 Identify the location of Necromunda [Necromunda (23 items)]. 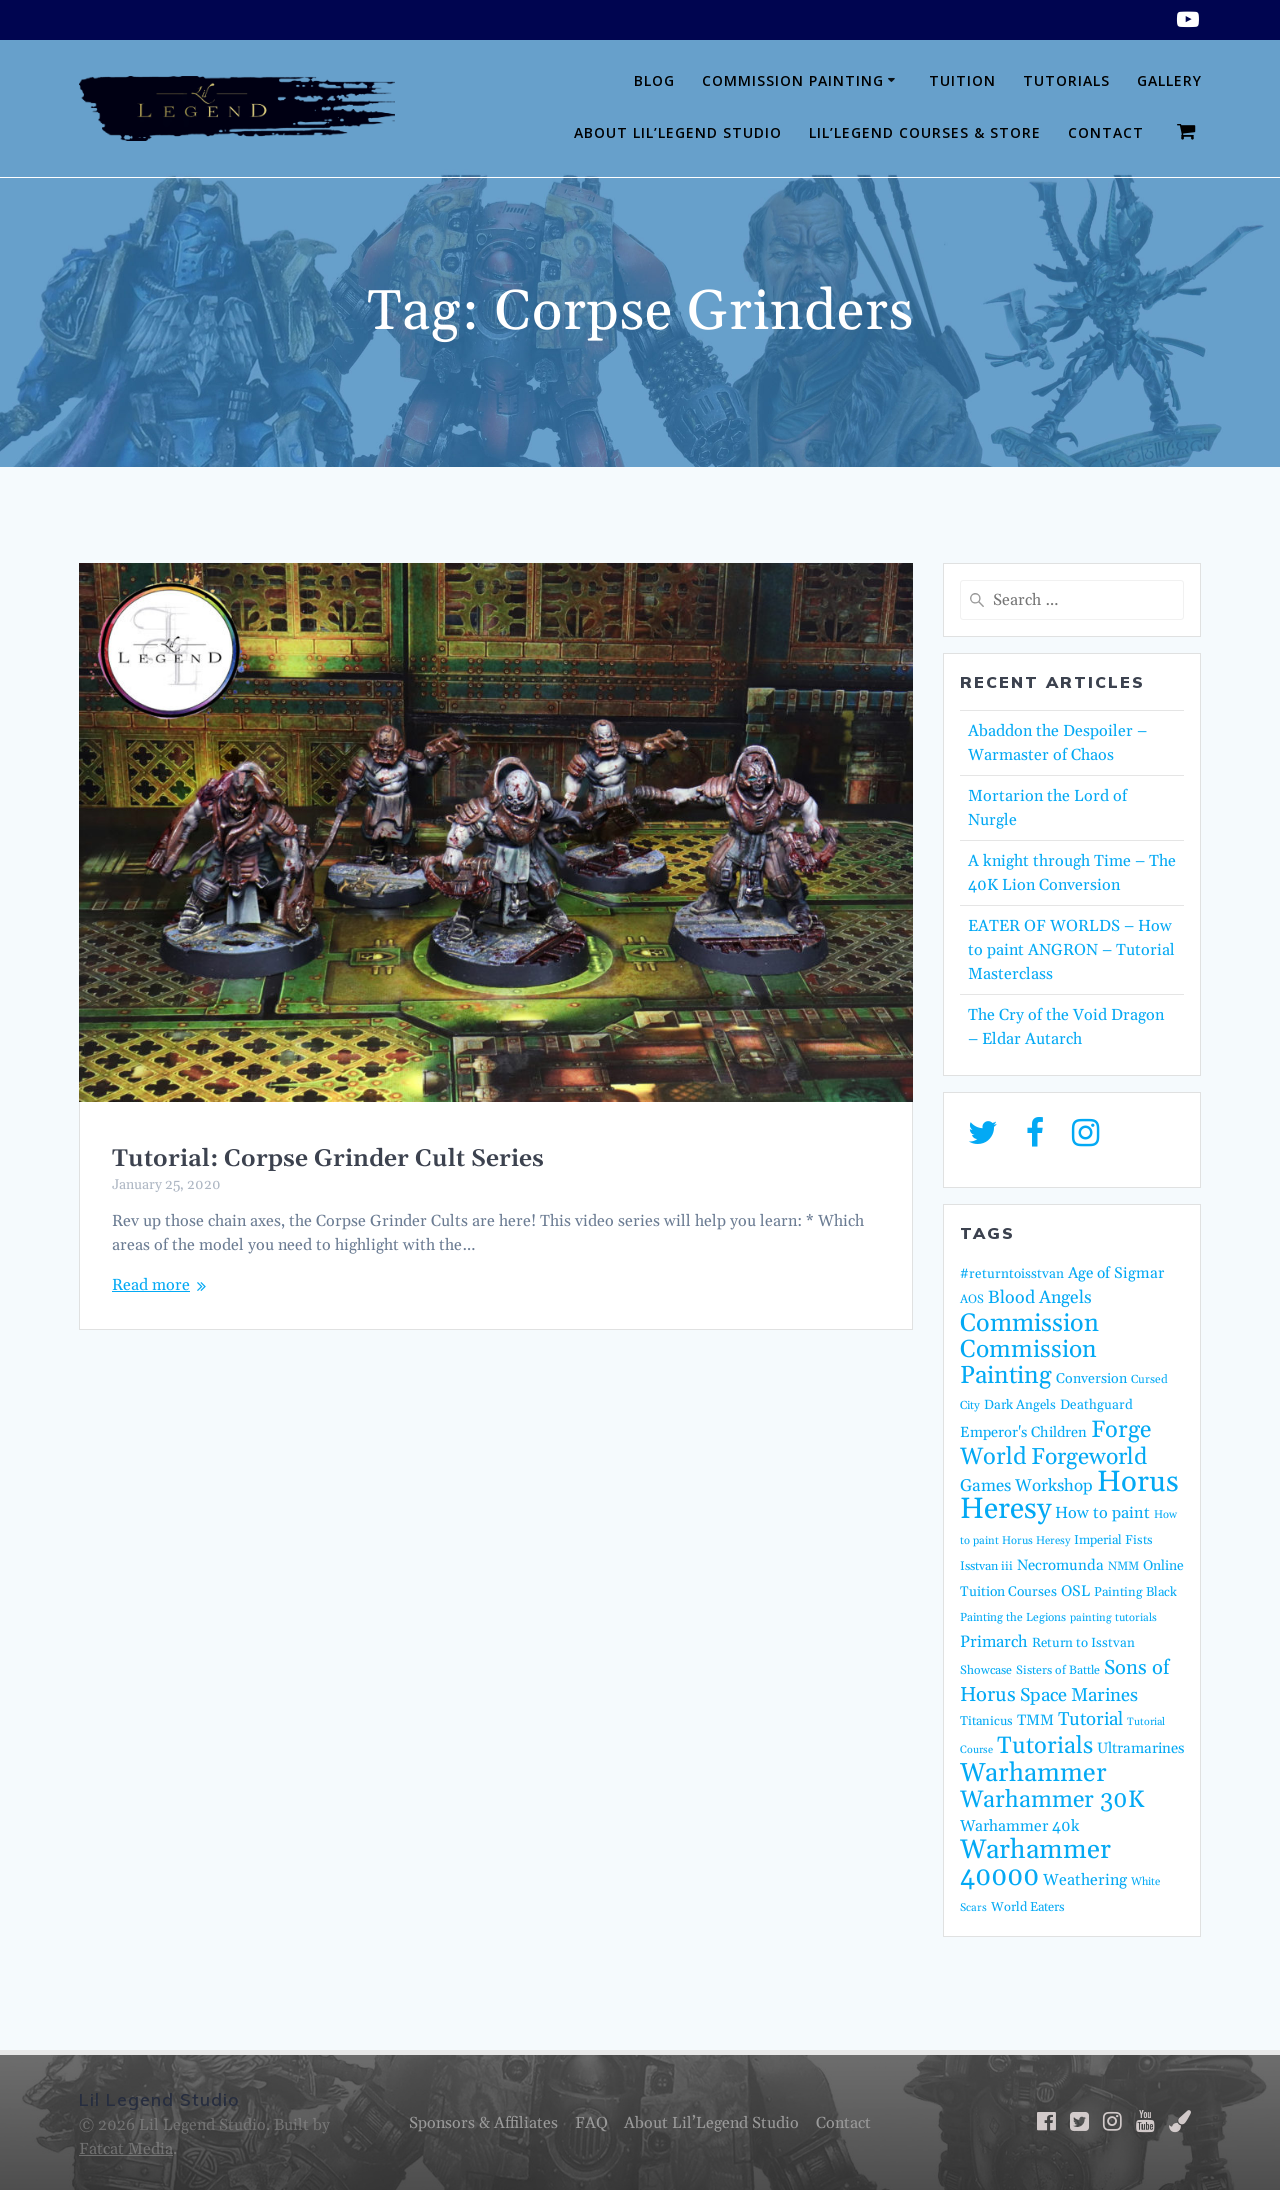
(1060, 1565).